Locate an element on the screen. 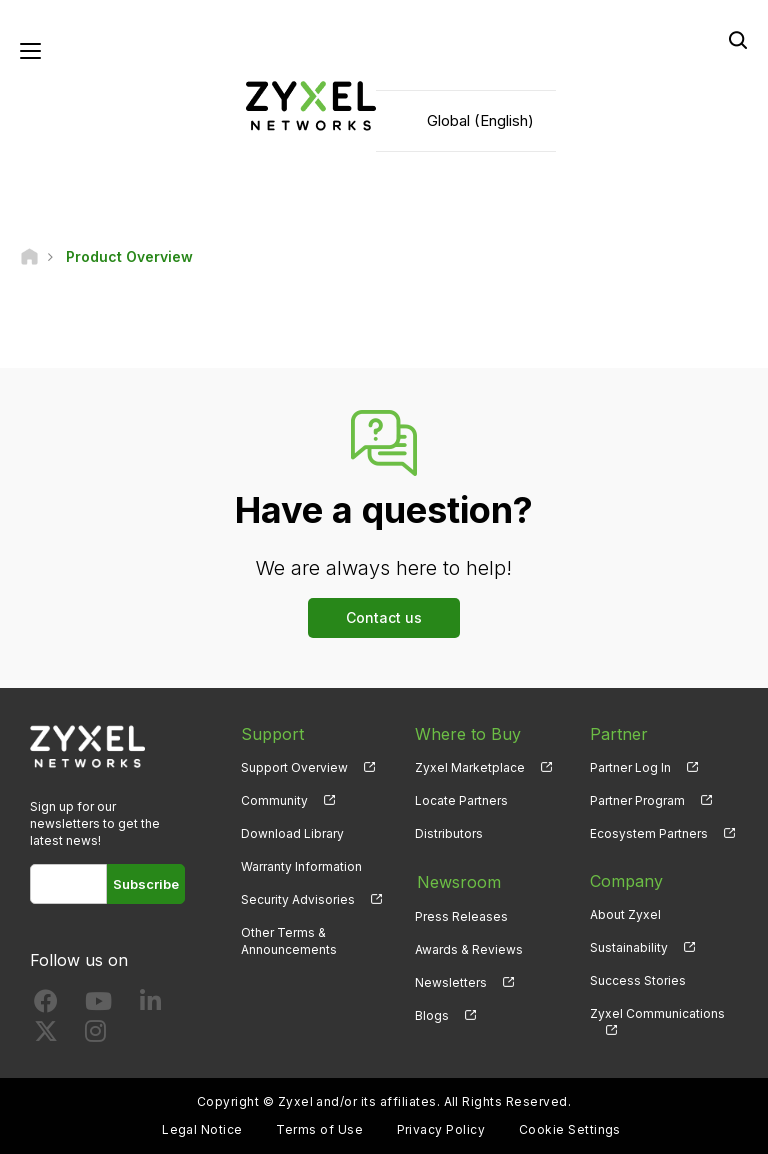 The image size is (768, 1154). Partner Log In is located at coordinates (630, 767).